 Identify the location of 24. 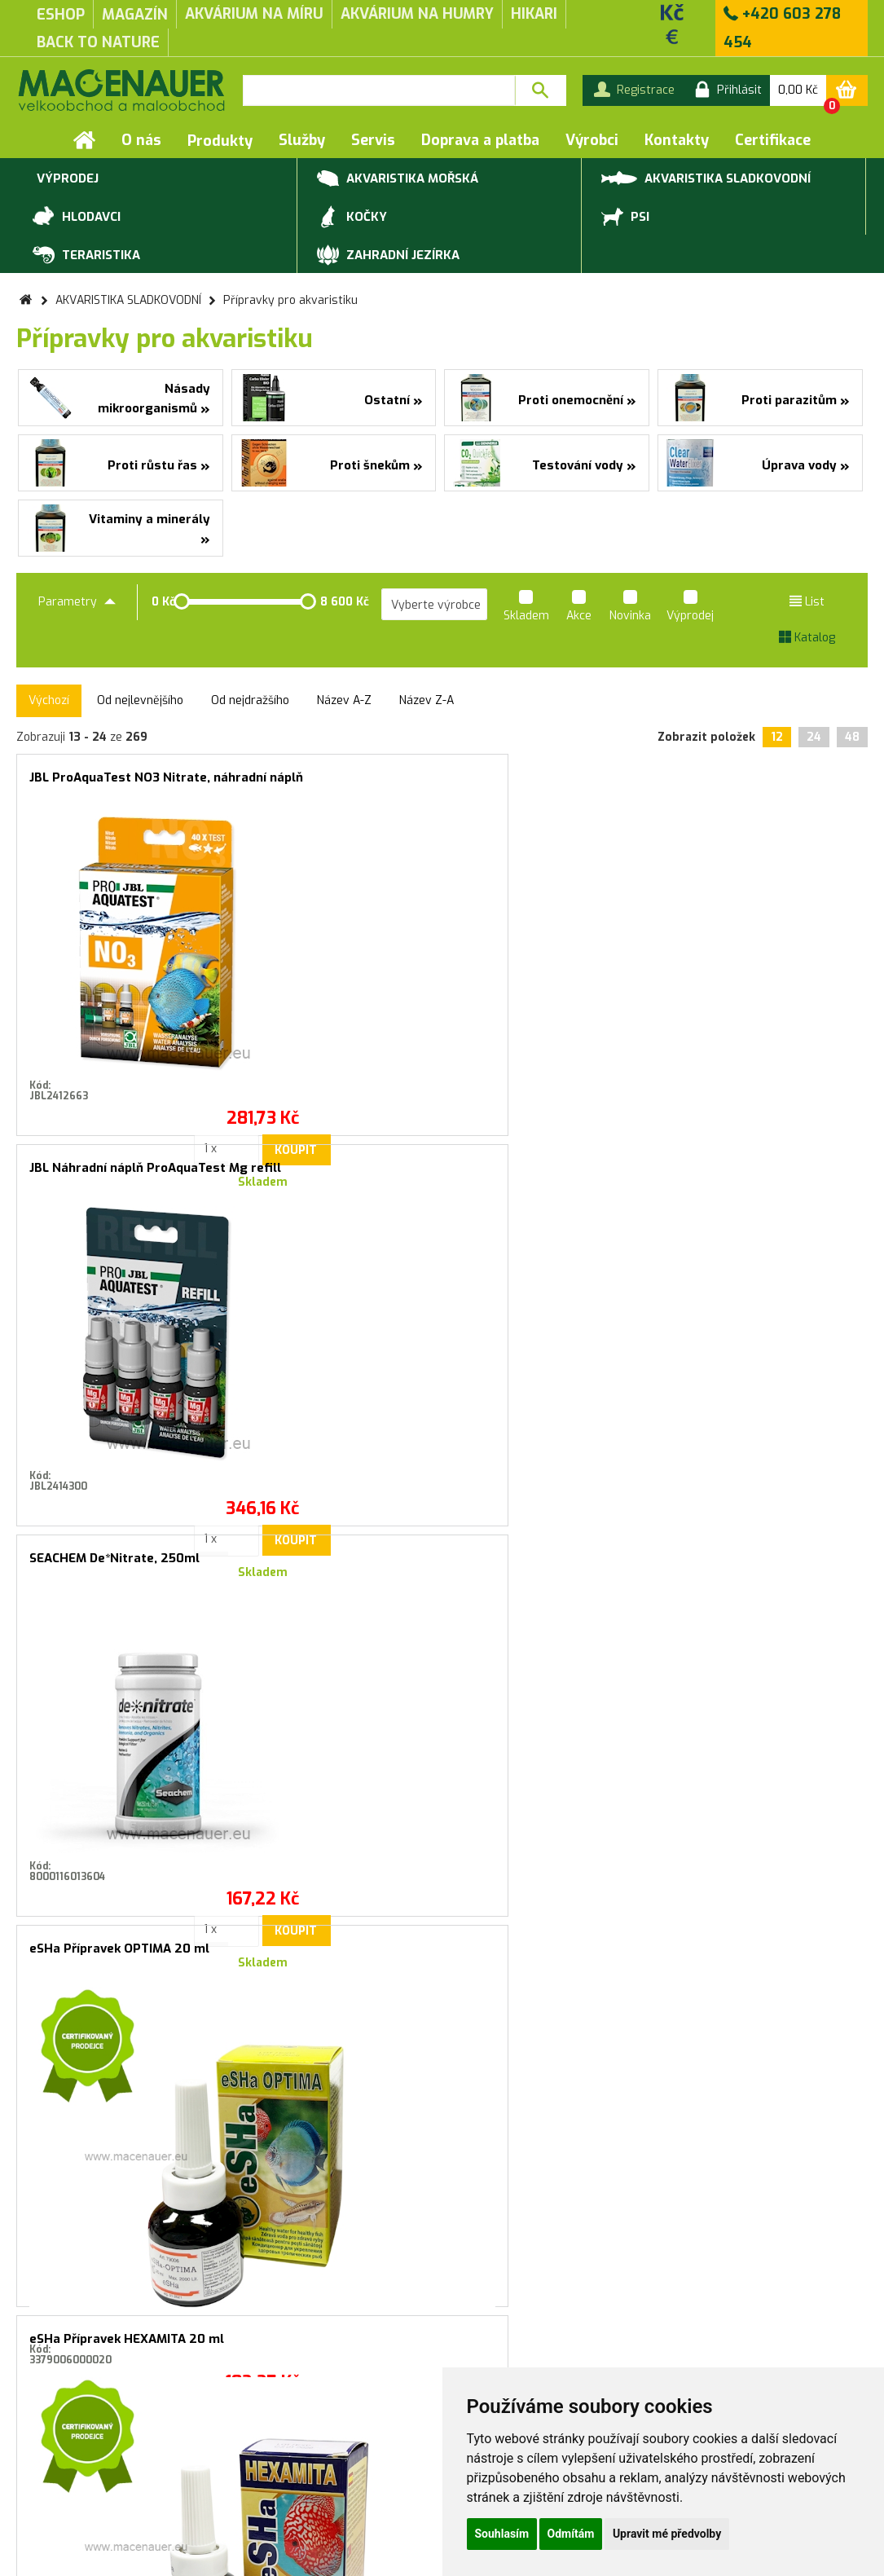
(814, 737).